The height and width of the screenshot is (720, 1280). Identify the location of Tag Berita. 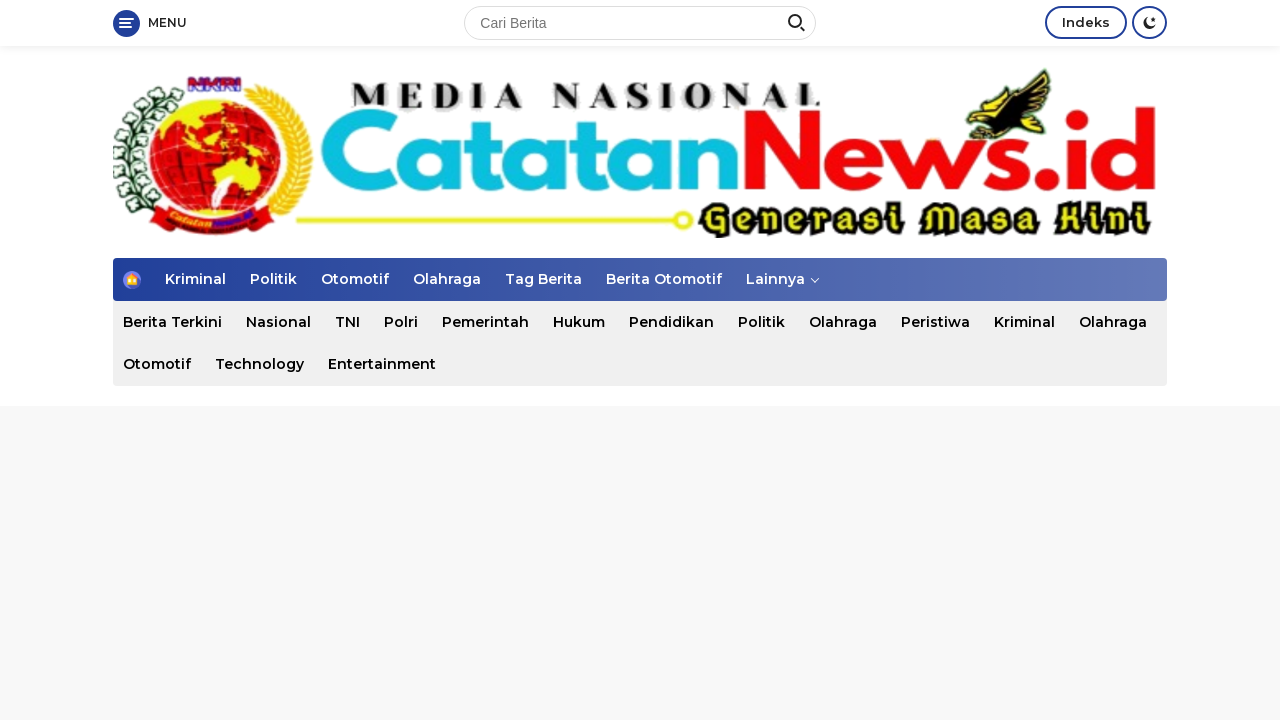
(543, 279).